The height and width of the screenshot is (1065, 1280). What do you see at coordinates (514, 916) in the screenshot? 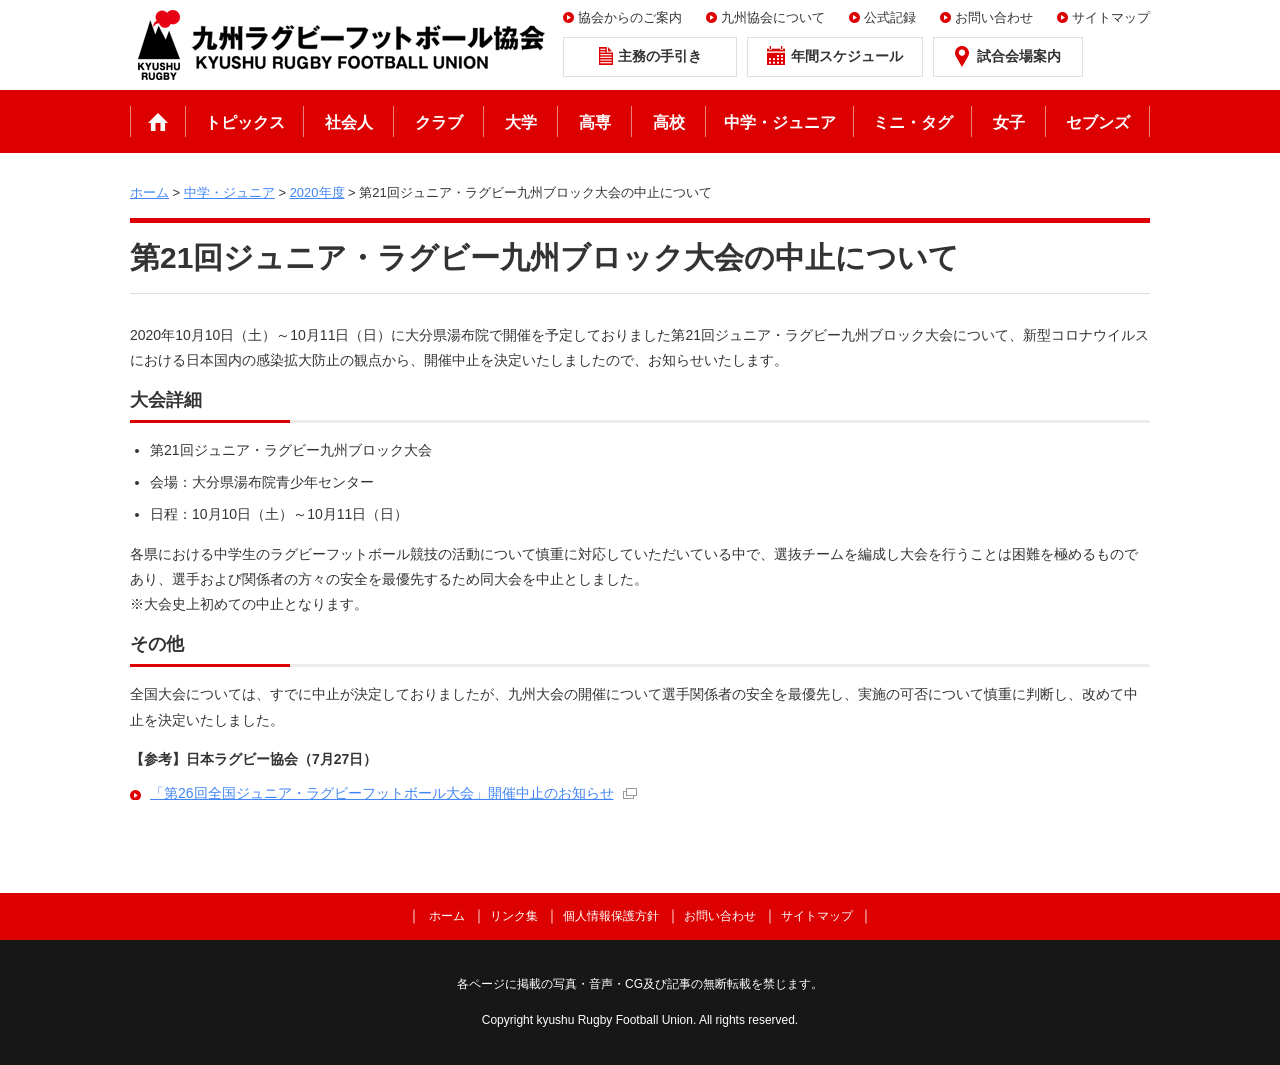
I see `リンク集` at bounding box center [514, 916].